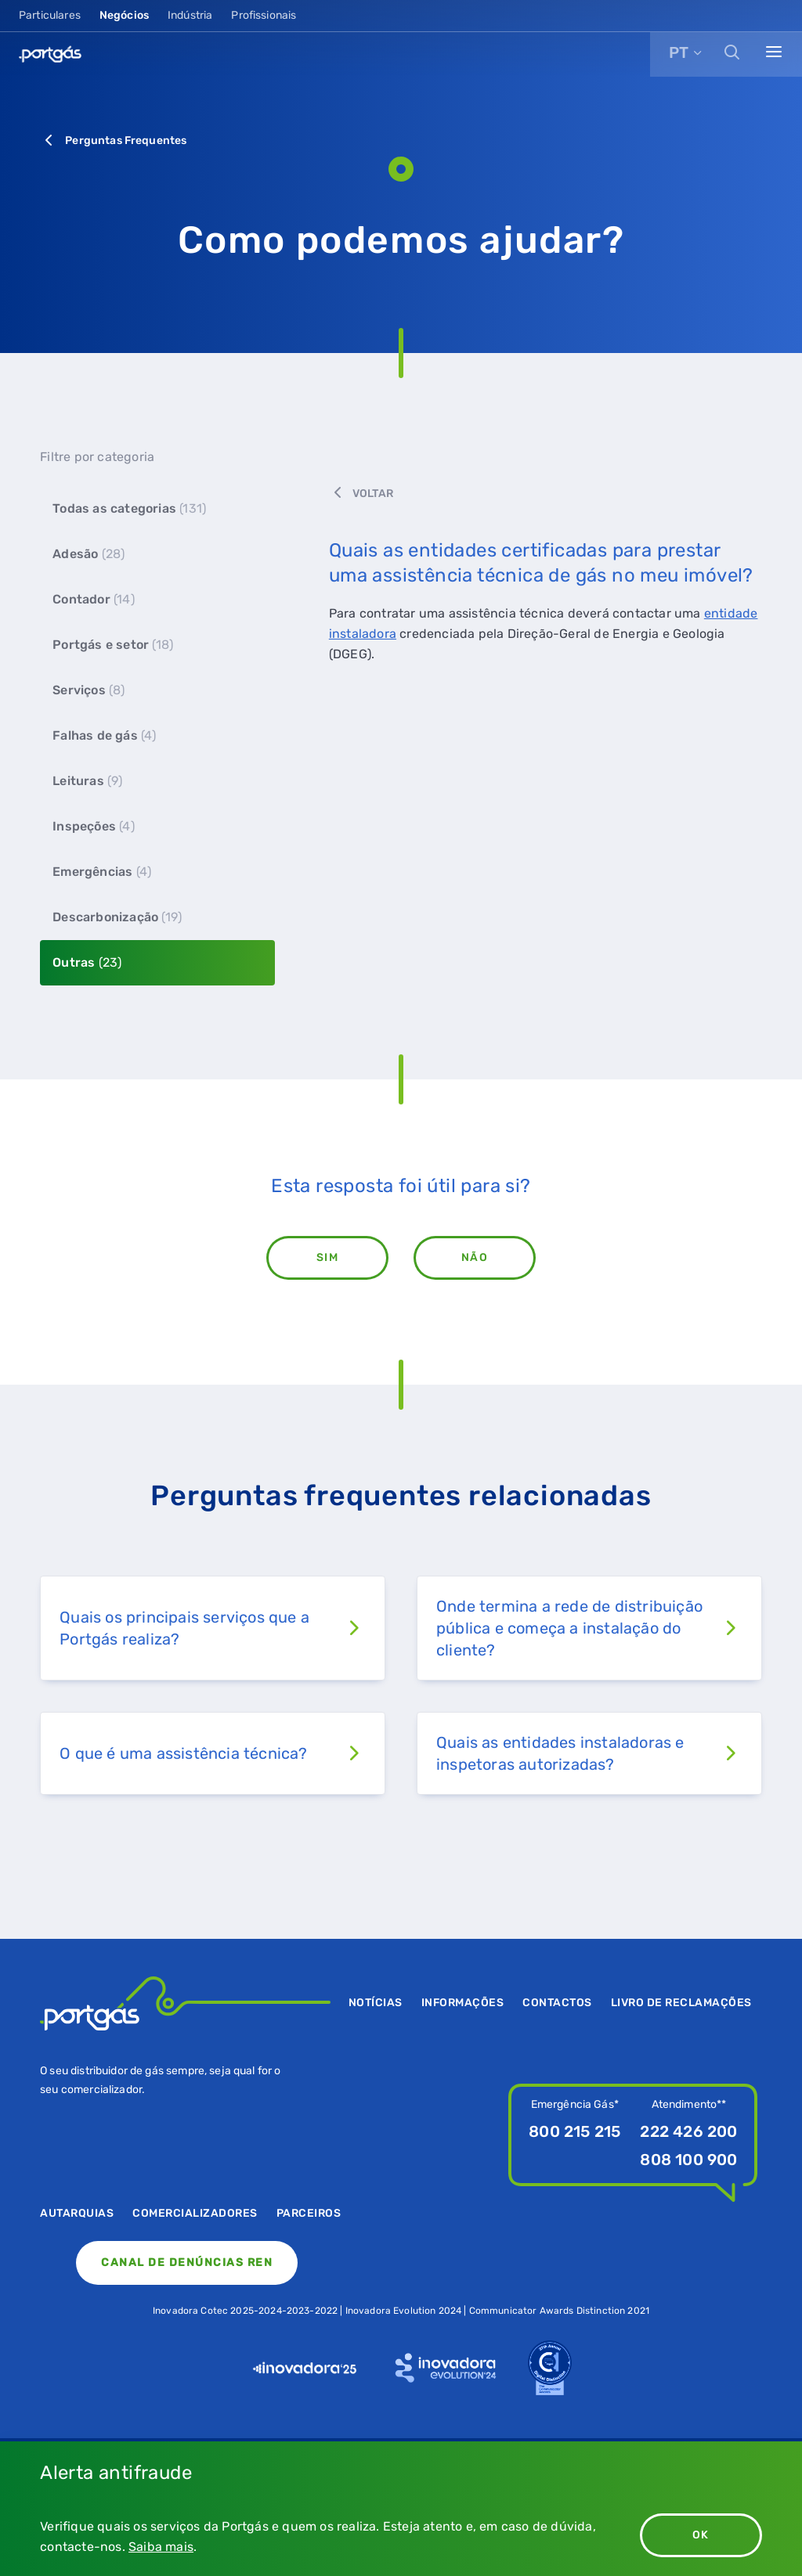 Image resolution: width=802 pixels, height=2576 pixels. I want to click on Negócios, so click(124, 15).